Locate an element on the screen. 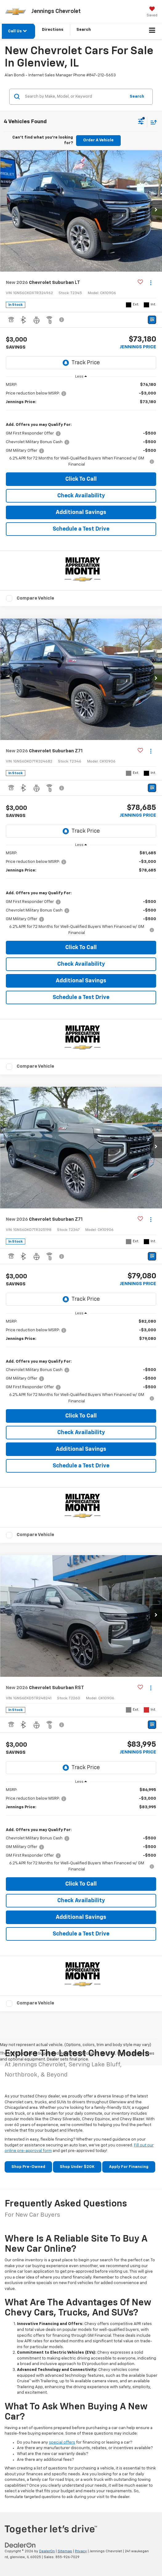 The height and width of the screenshot is (2576, 162). [button] is located at coordinates (156, 211).